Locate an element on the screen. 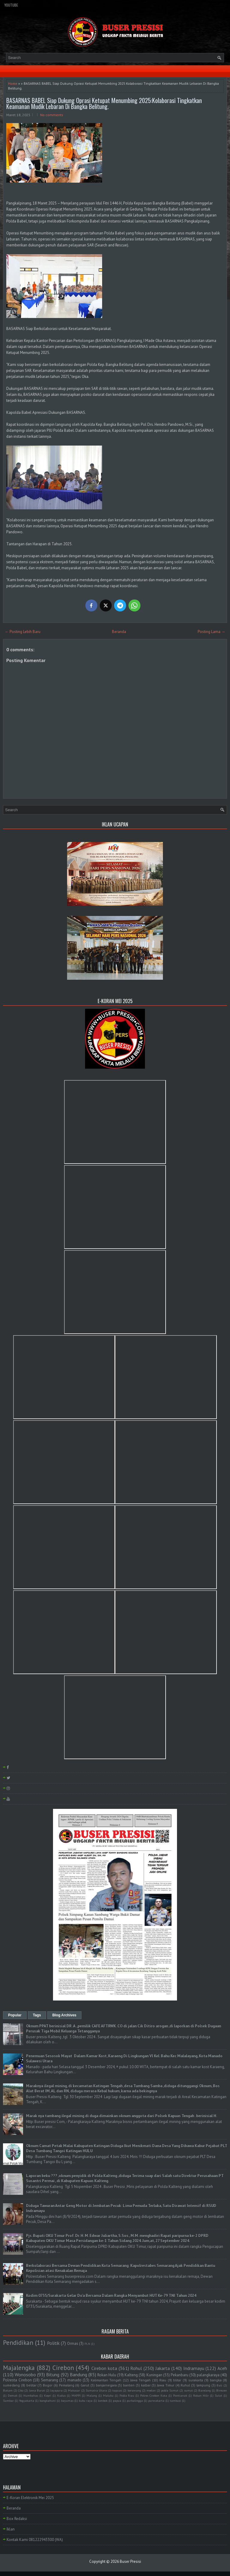 Image resolution: width=230 pixels, height=2576 pixels. Home is located at coordinates (12, 83).